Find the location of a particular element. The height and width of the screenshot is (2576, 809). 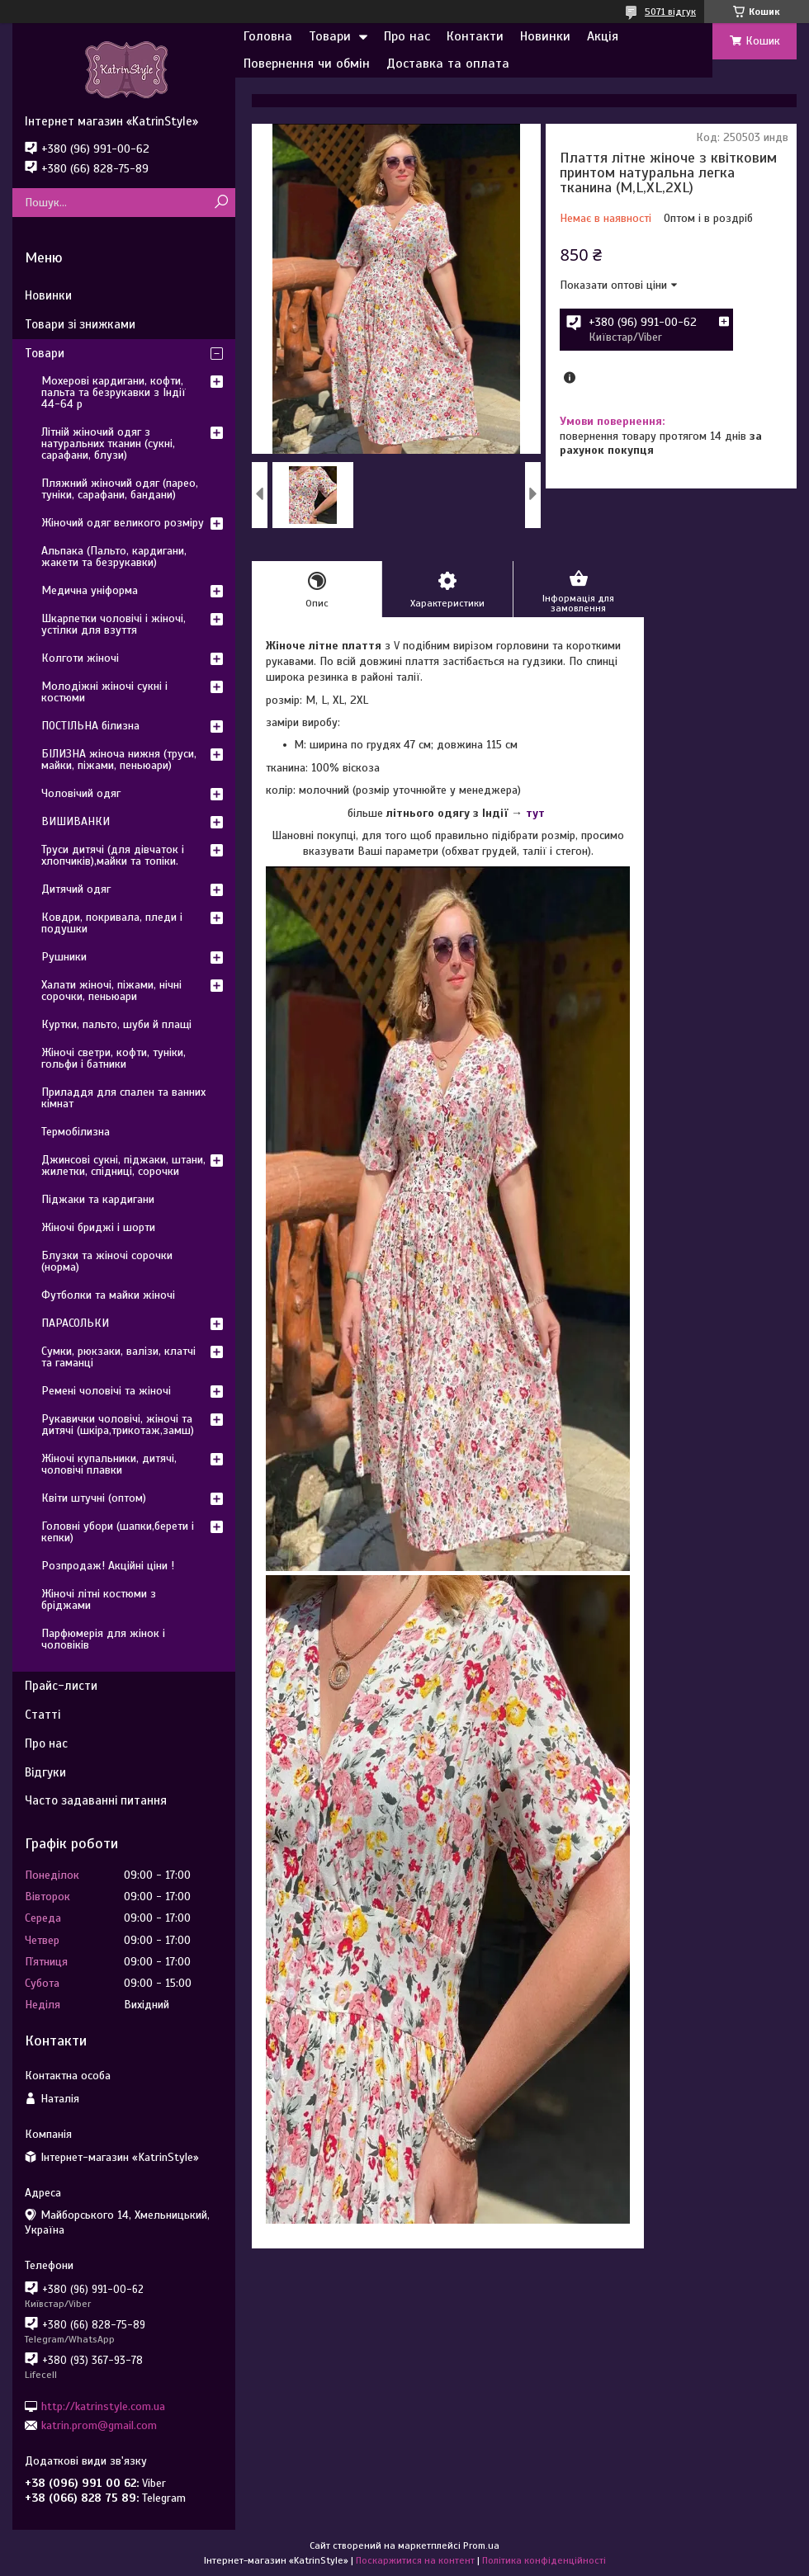

Доставка та оплата is located at coordinates (447, 63).